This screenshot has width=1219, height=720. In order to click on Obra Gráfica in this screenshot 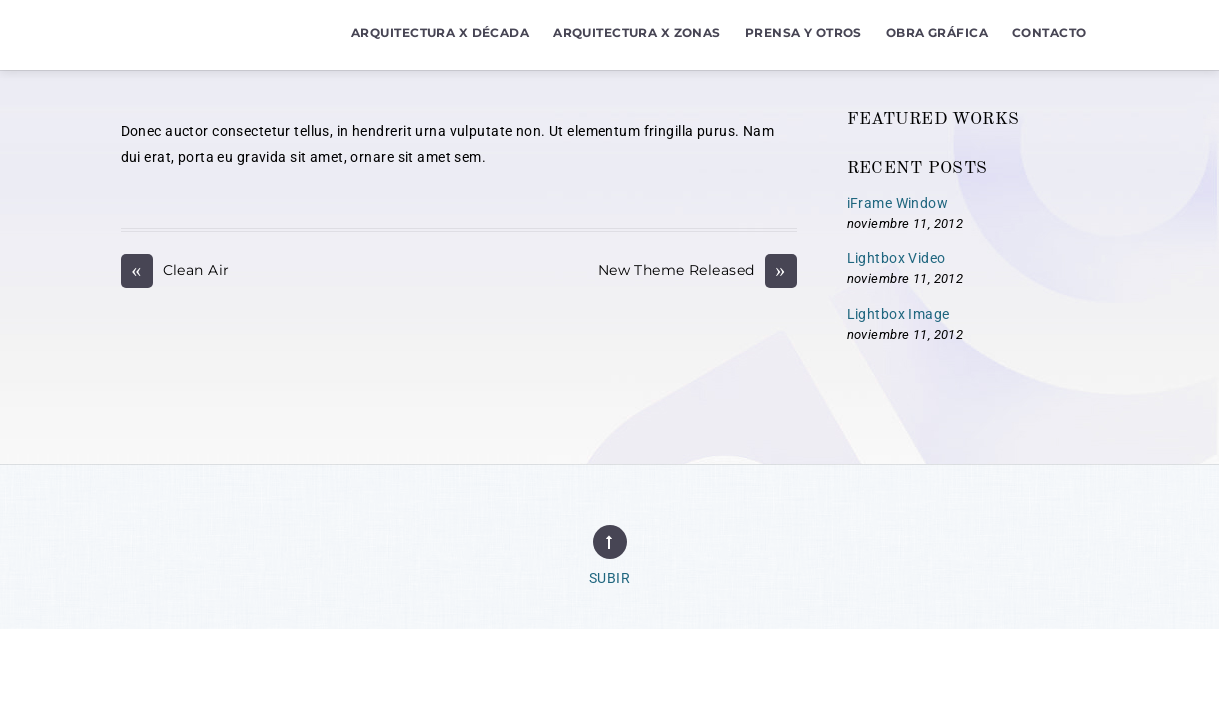, I will do `click(937, 32)`.